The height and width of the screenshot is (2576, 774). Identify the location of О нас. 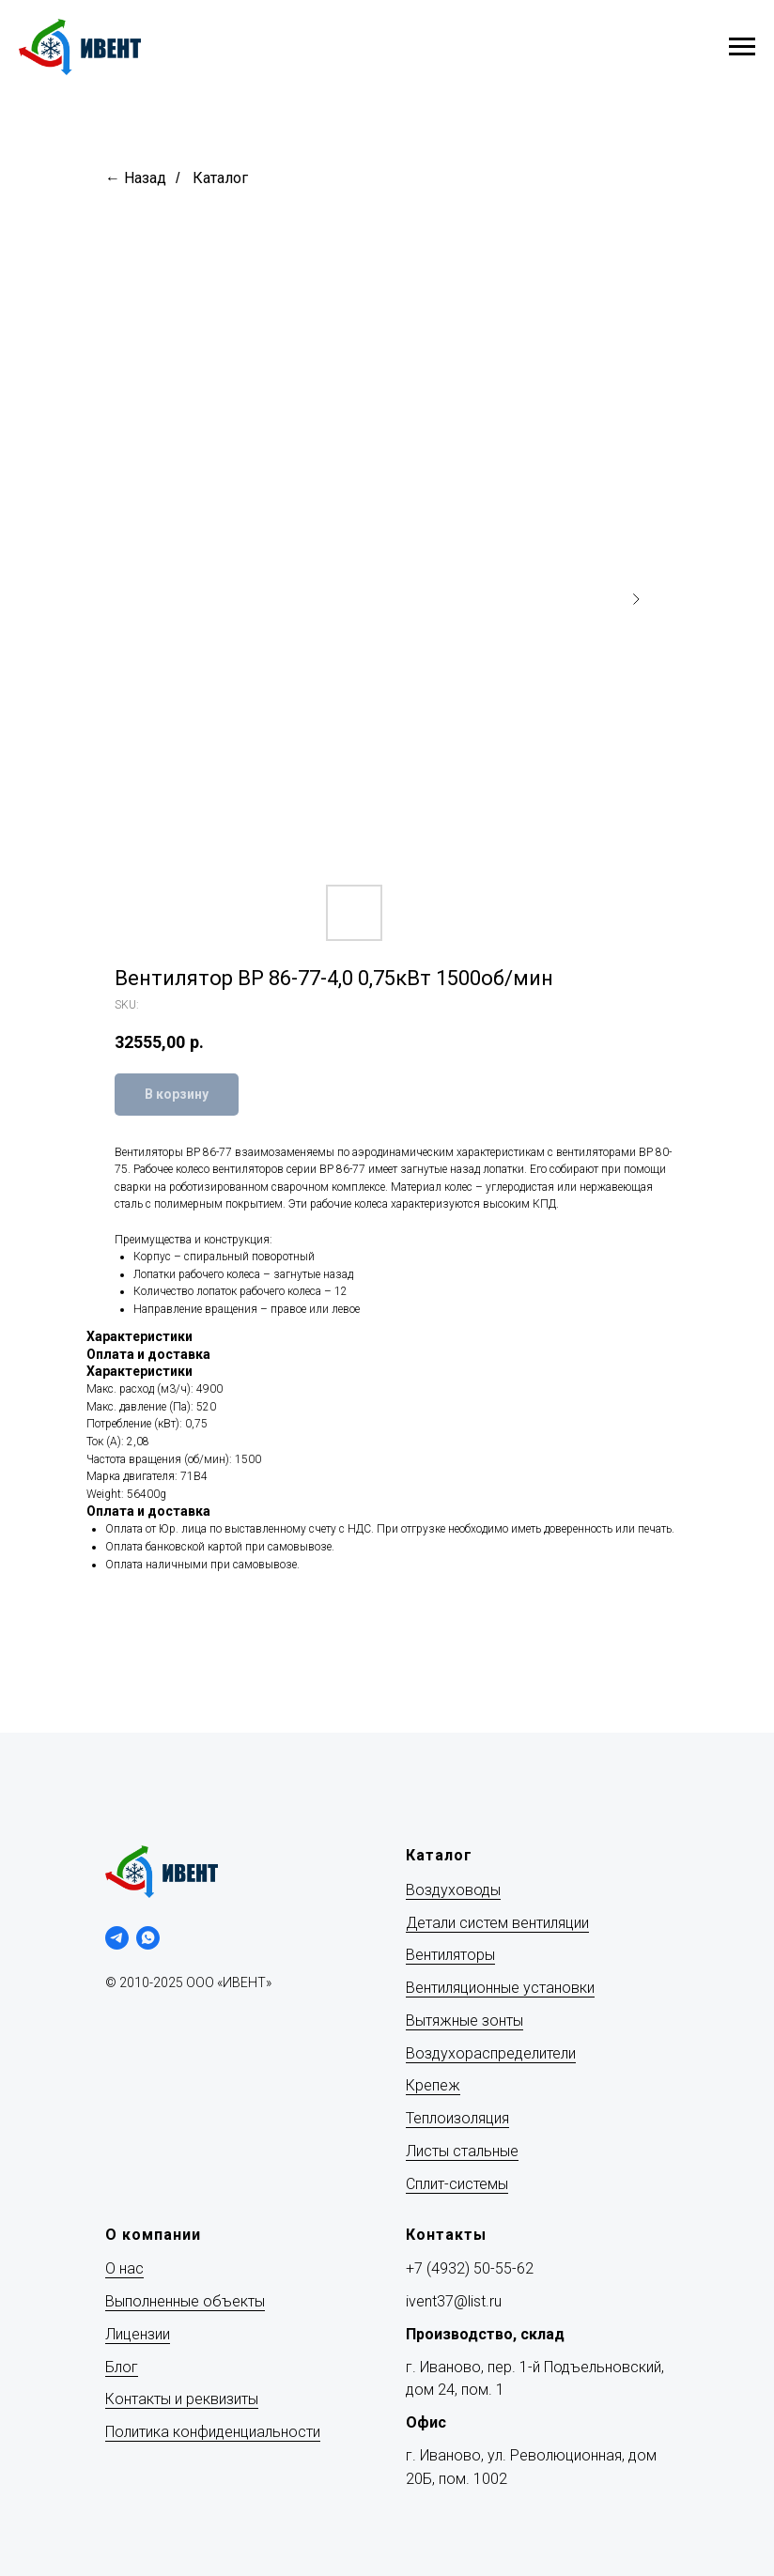
(124, 2268).